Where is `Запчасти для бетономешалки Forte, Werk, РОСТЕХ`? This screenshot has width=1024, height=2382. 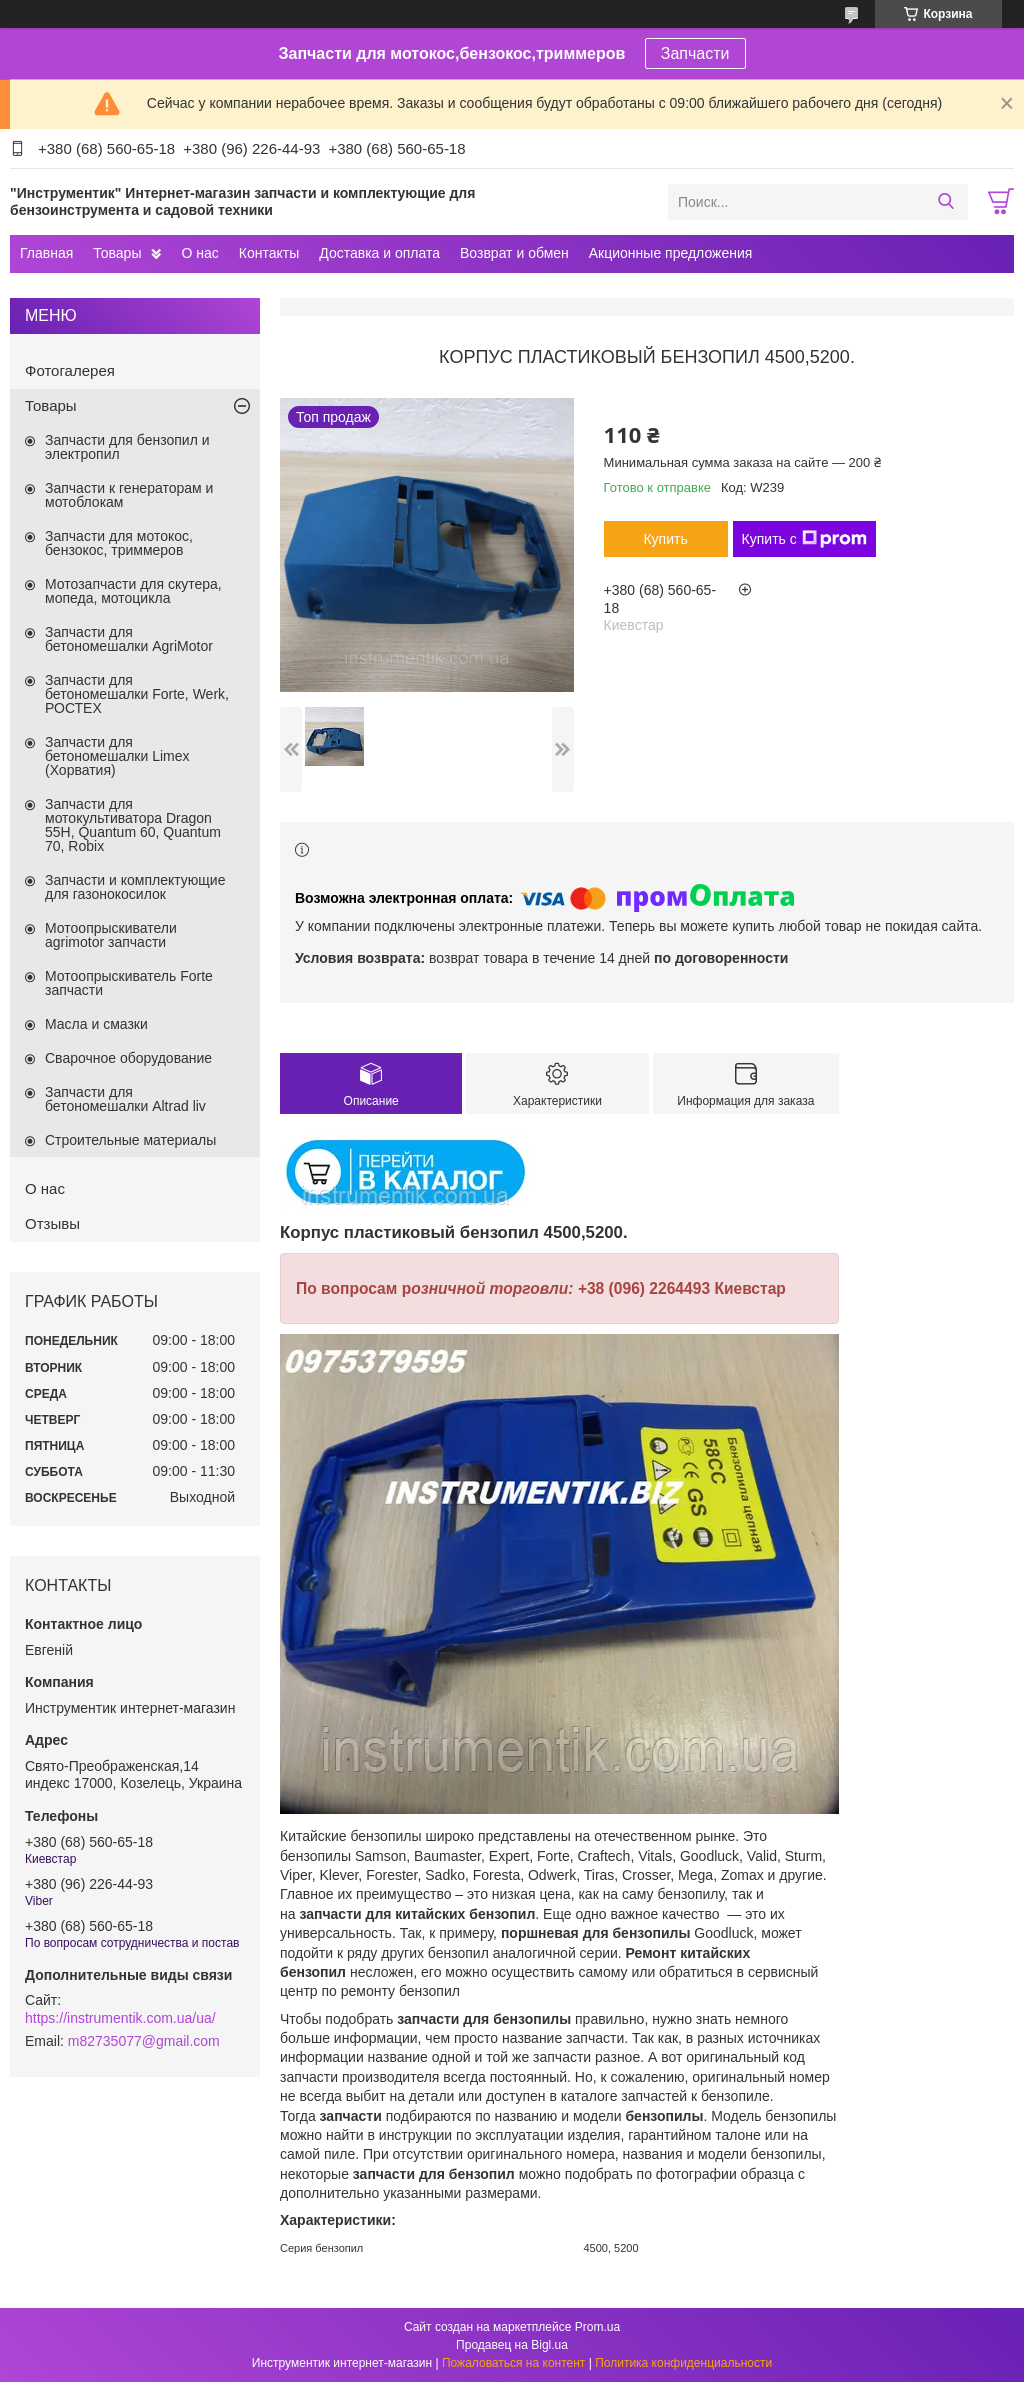 Запчасти для бетономешалки Forte, Werk, РОСТЕХ is located at coordinates (137, 694).